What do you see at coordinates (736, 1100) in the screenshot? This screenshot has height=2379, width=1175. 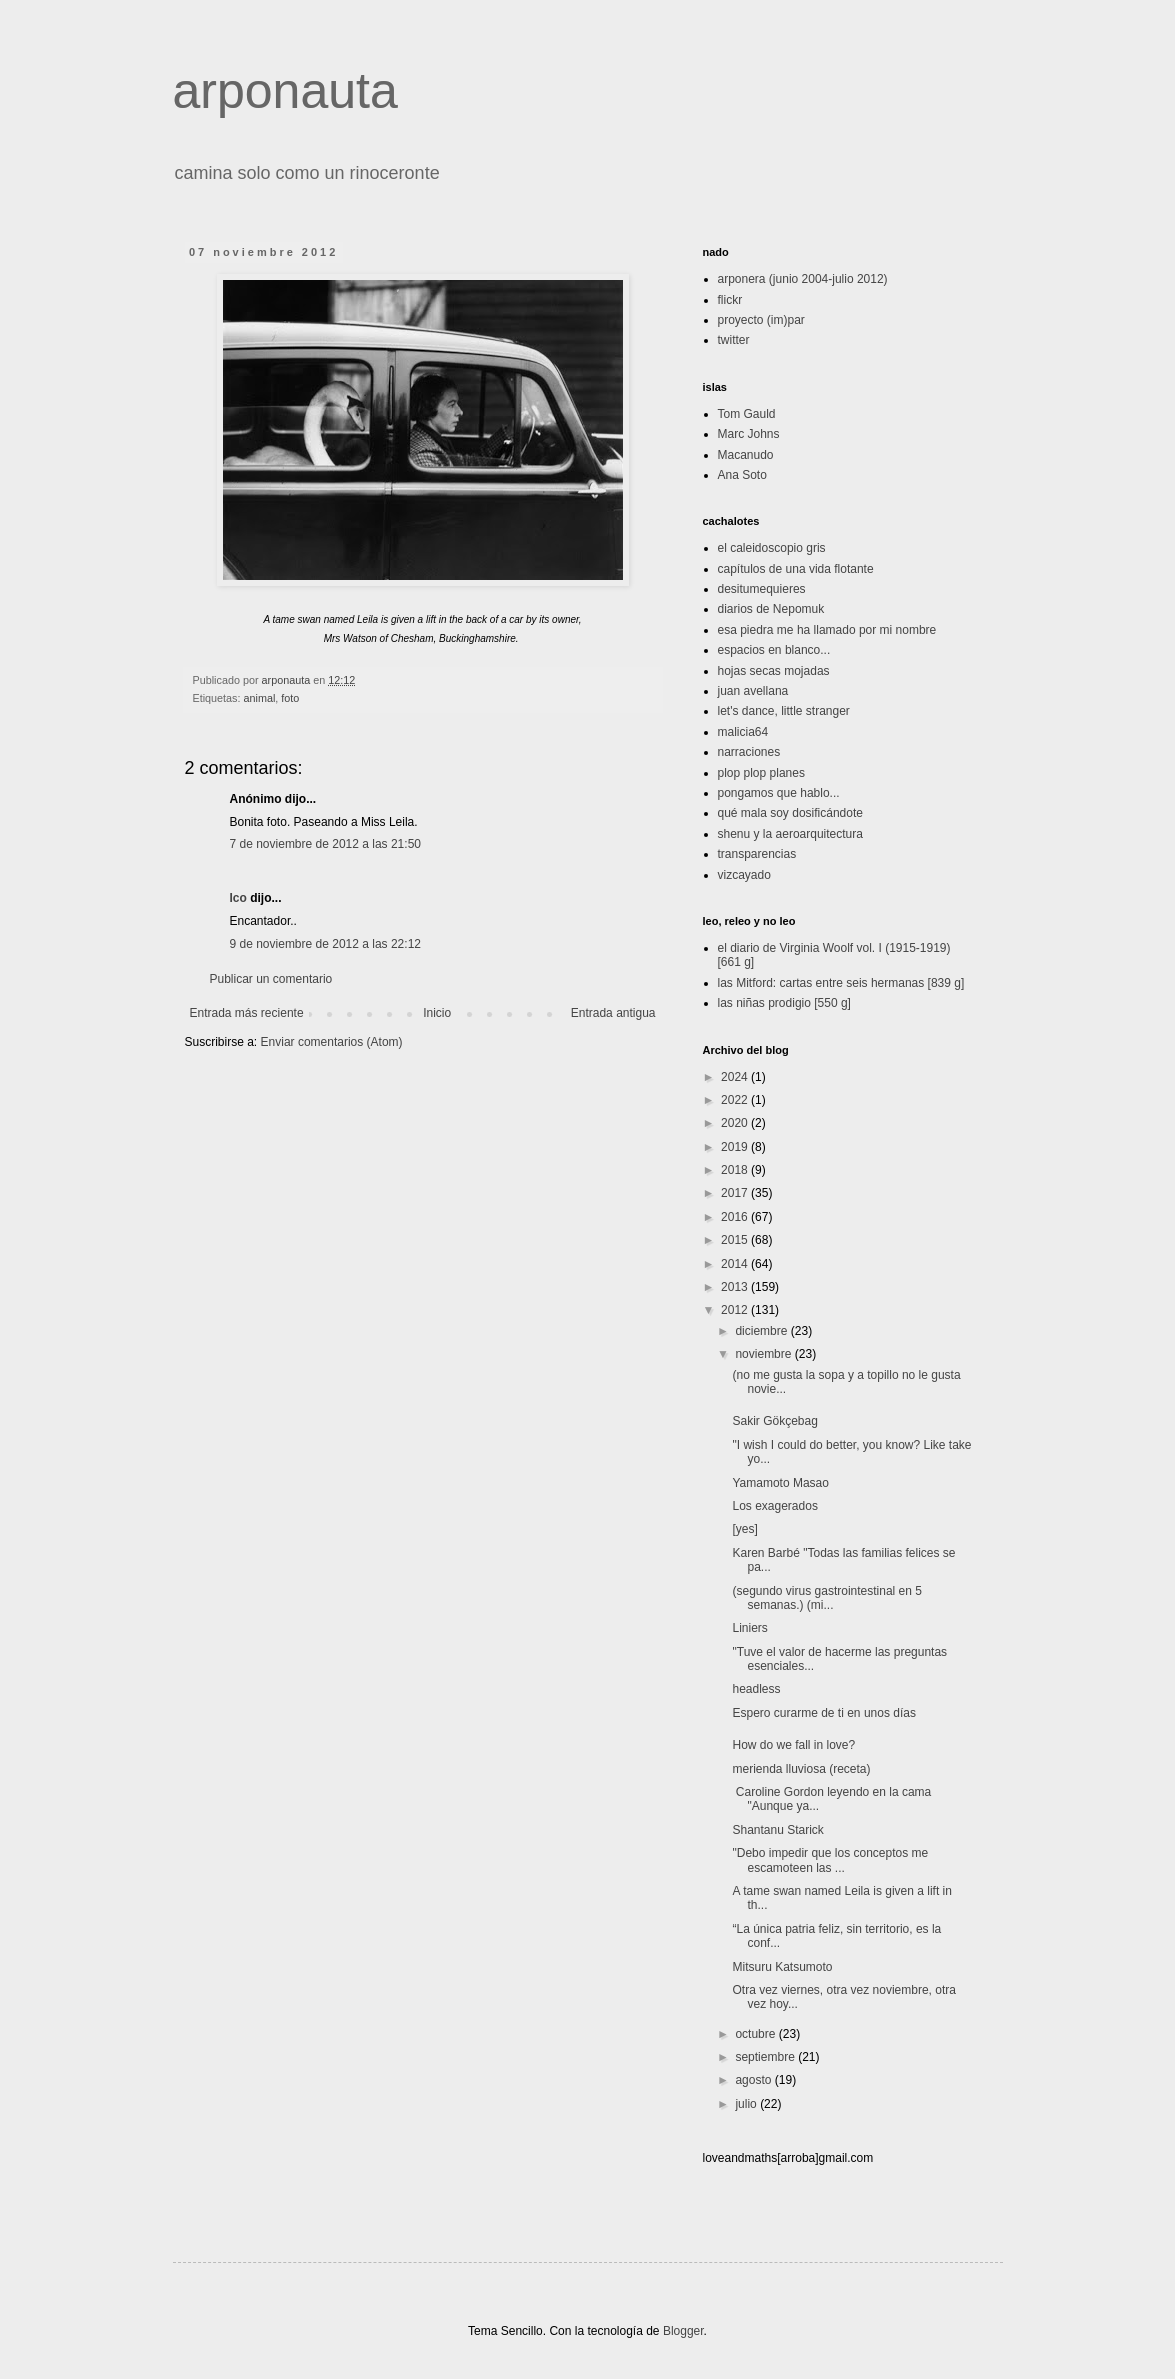 I see `2022` at bounding box center [736, 1100].